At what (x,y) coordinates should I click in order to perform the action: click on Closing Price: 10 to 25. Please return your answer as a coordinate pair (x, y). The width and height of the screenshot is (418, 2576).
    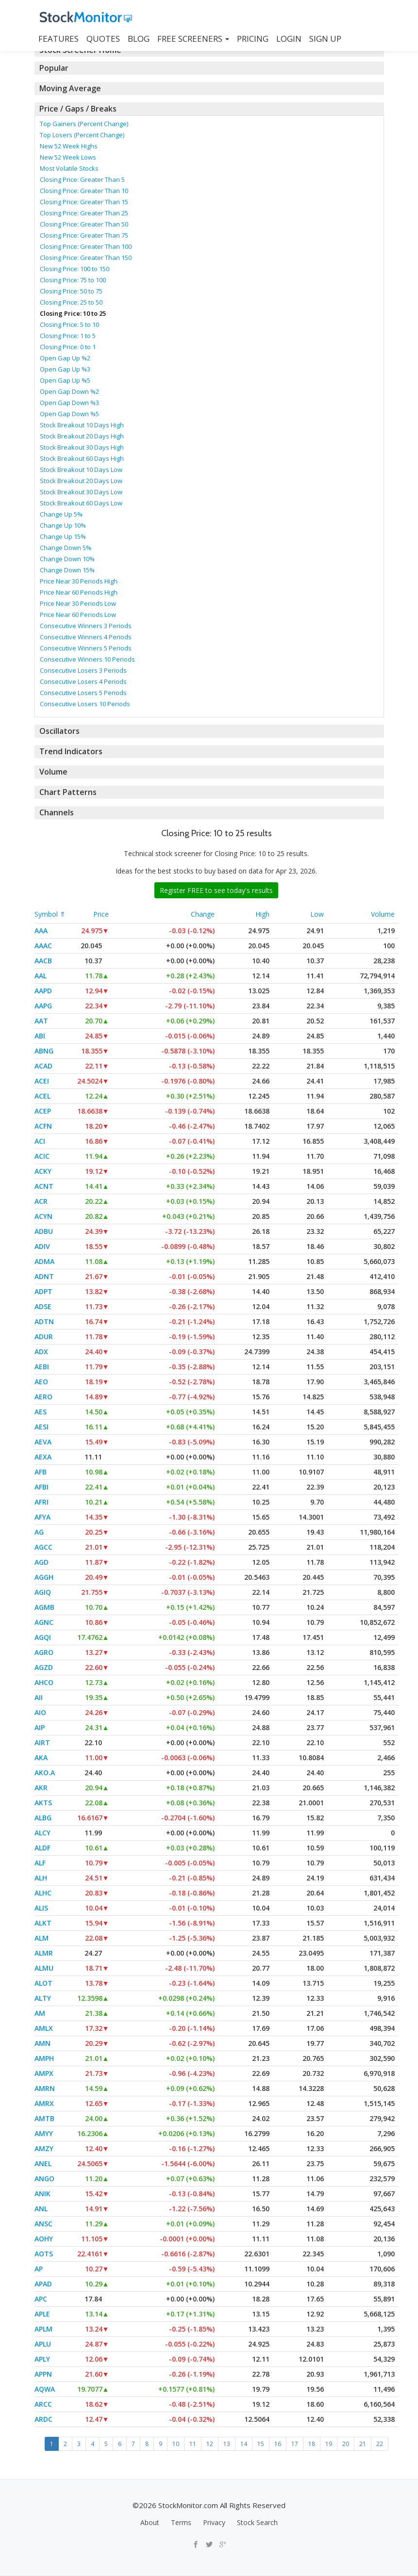
    Looking at the image, I should click on (73, 313).